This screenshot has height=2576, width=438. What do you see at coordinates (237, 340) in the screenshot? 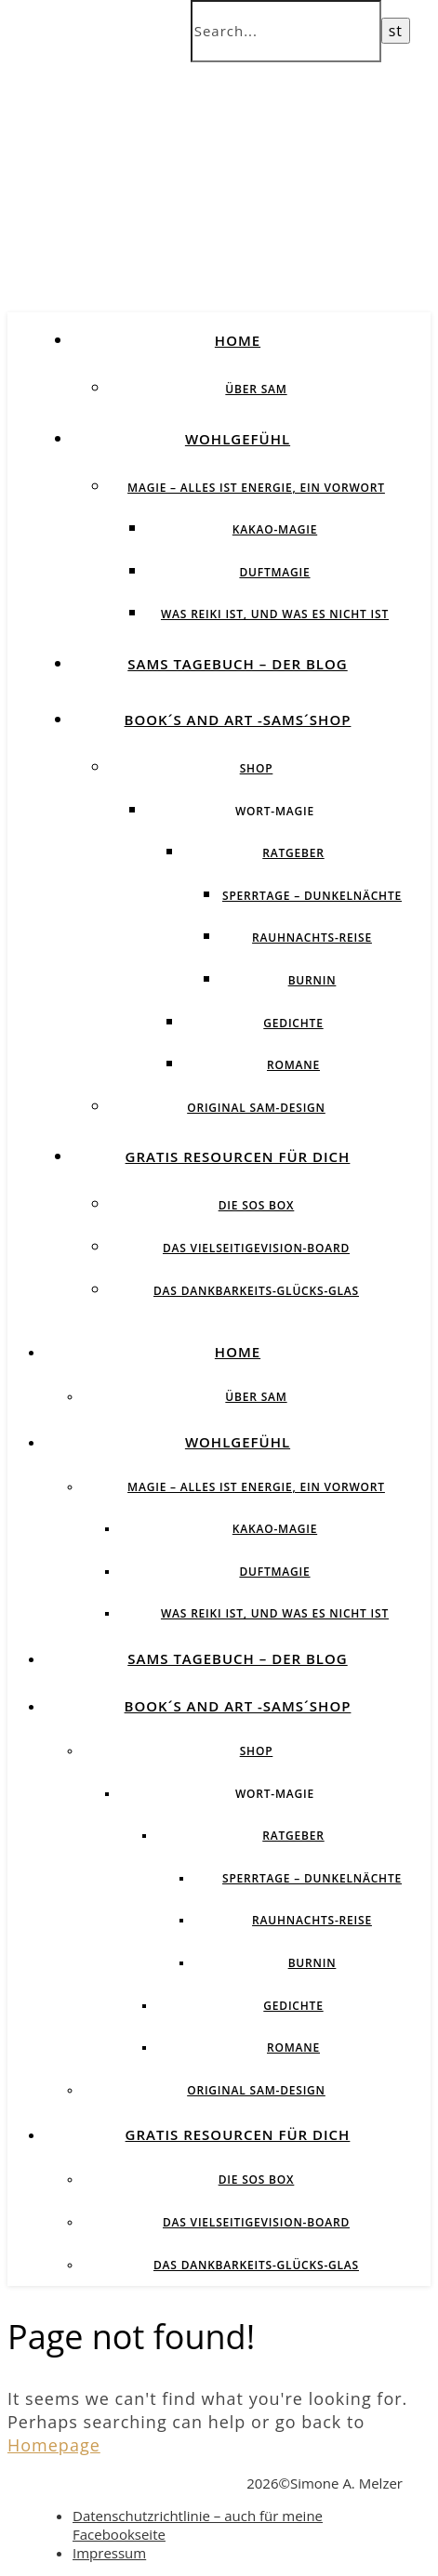
I see `Home` at bounding box center [237, 340].